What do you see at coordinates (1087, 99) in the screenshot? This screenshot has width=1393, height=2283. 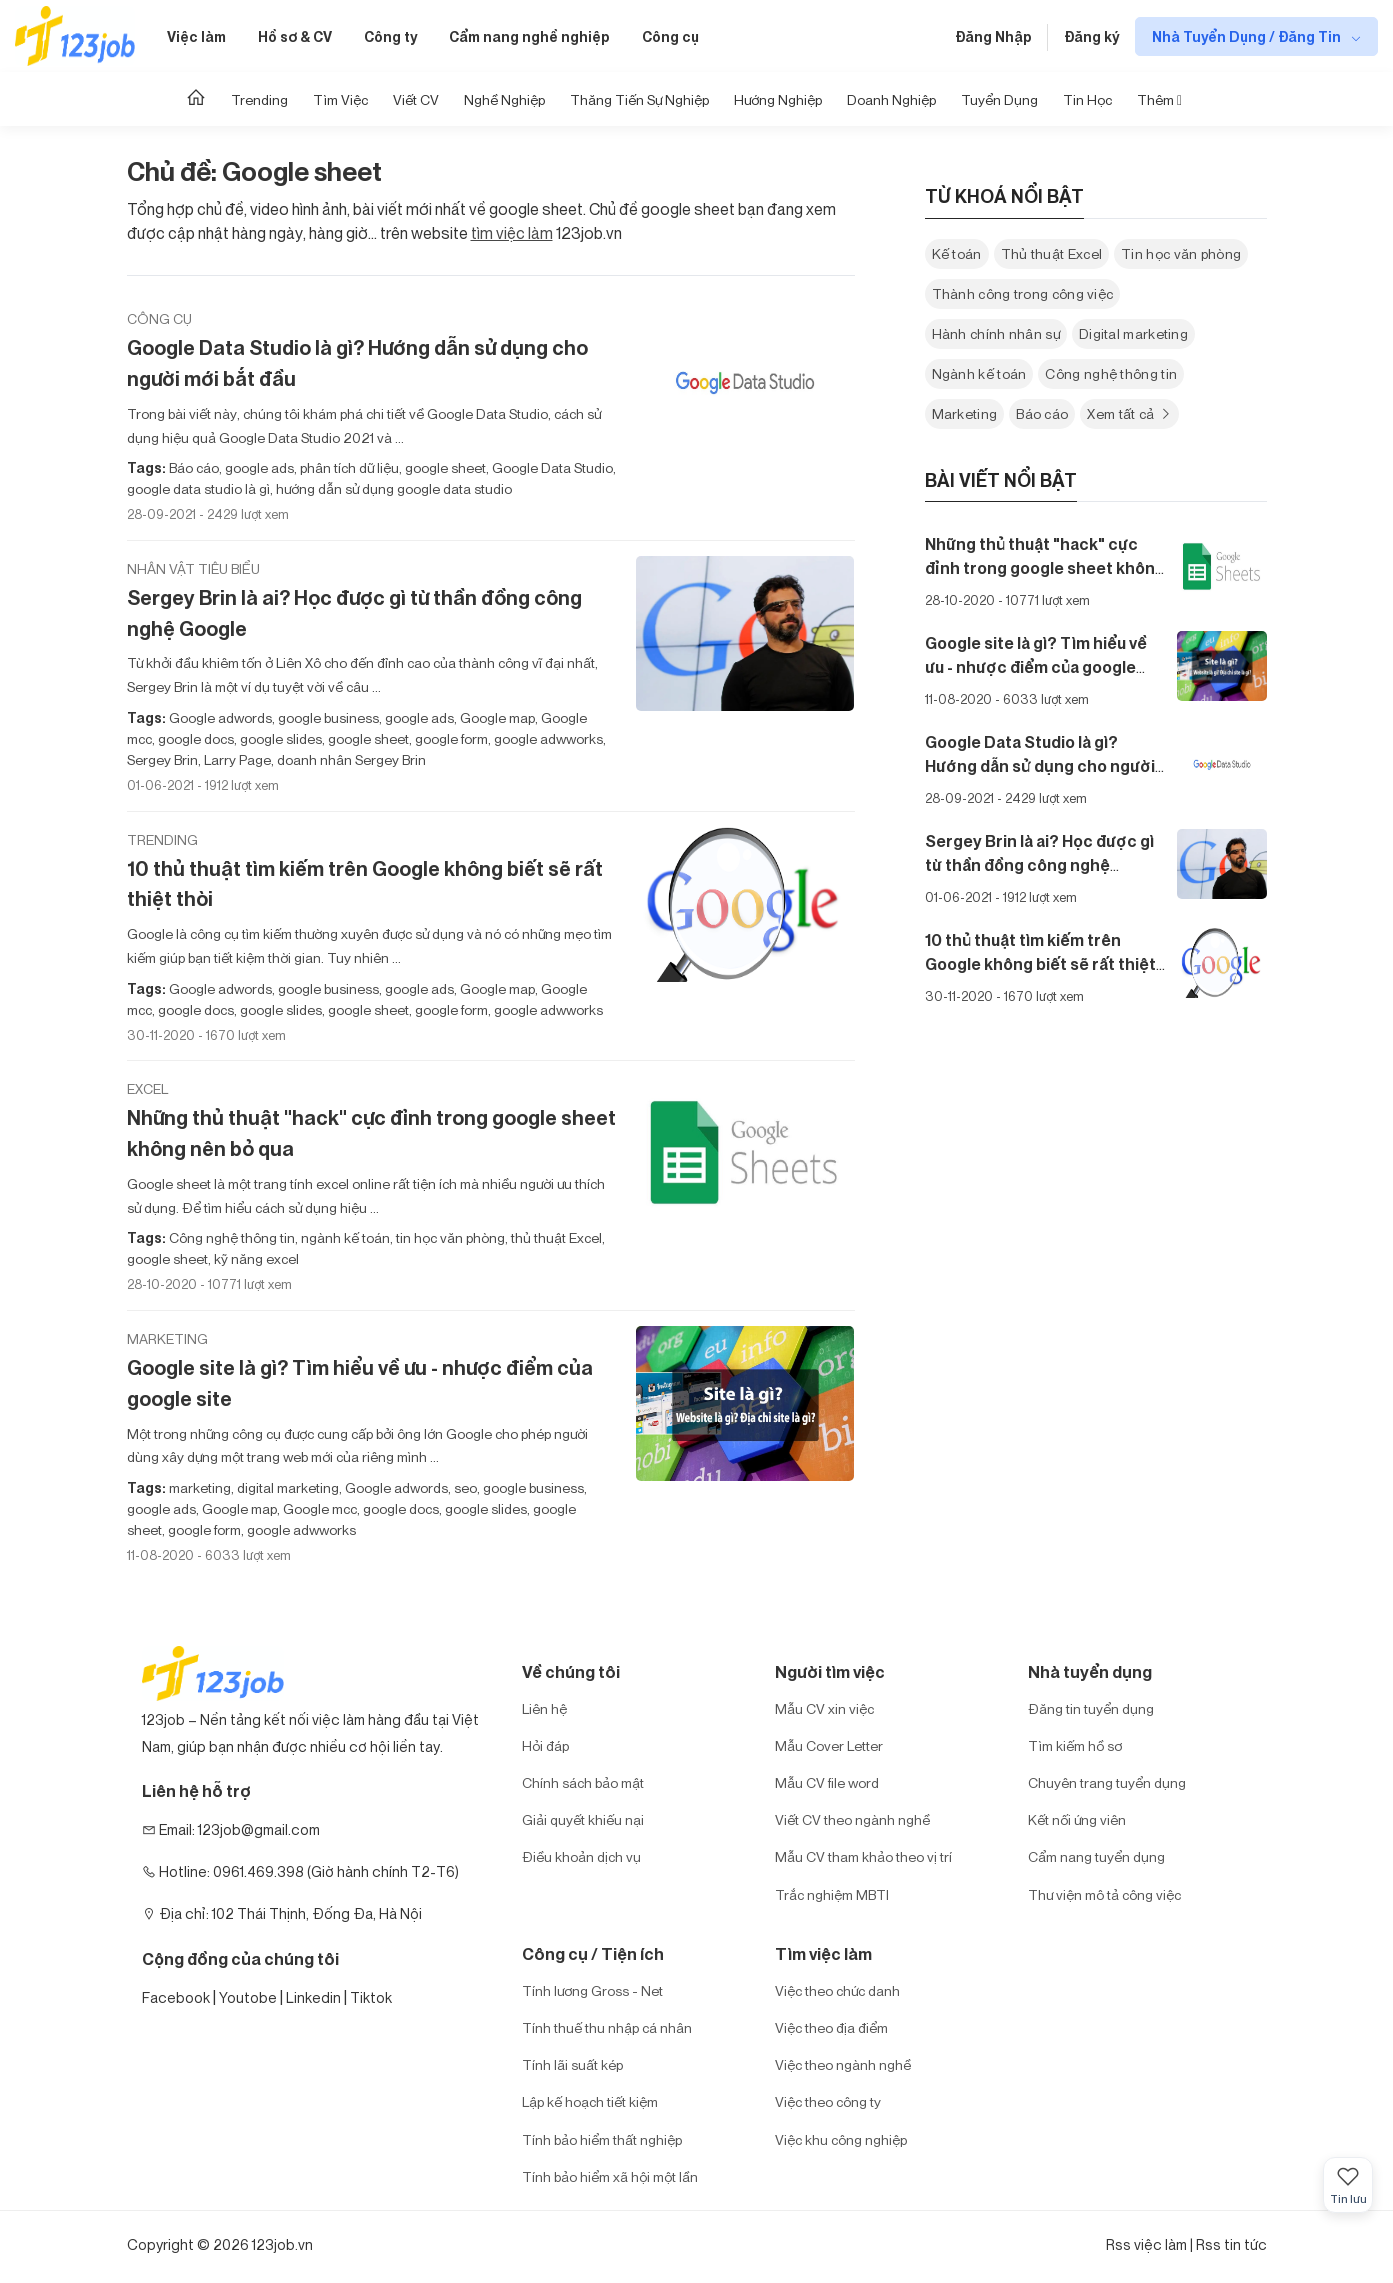 I see `Tin học` at bounding box center [1087, 99].